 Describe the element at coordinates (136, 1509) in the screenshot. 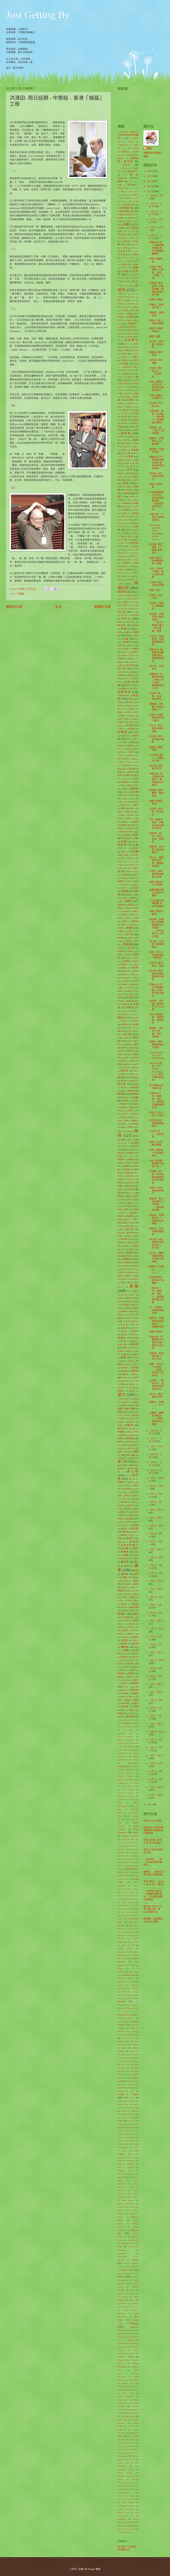

I see `鄭戈` at that location.